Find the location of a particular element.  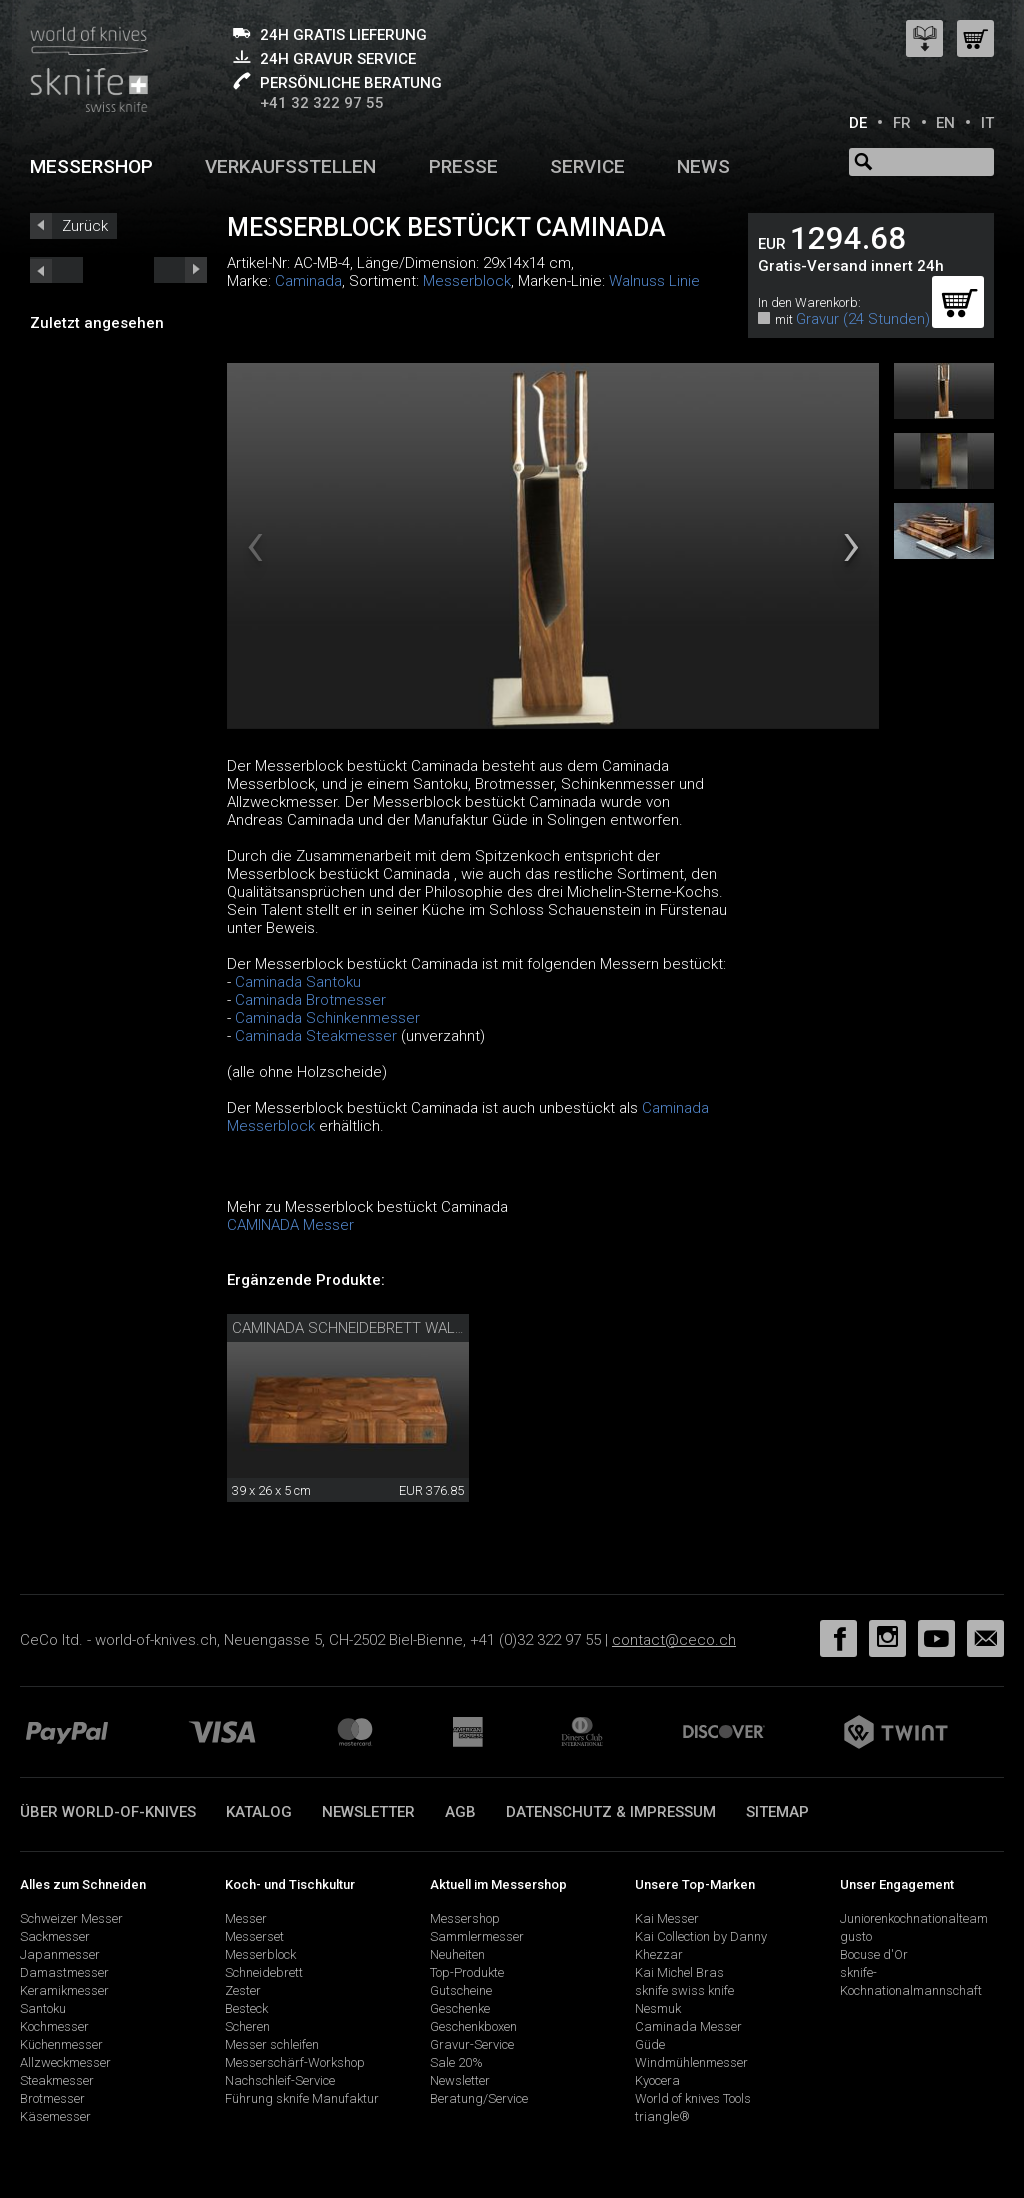

Caminada Messer is located at coordinates (688, 2026).